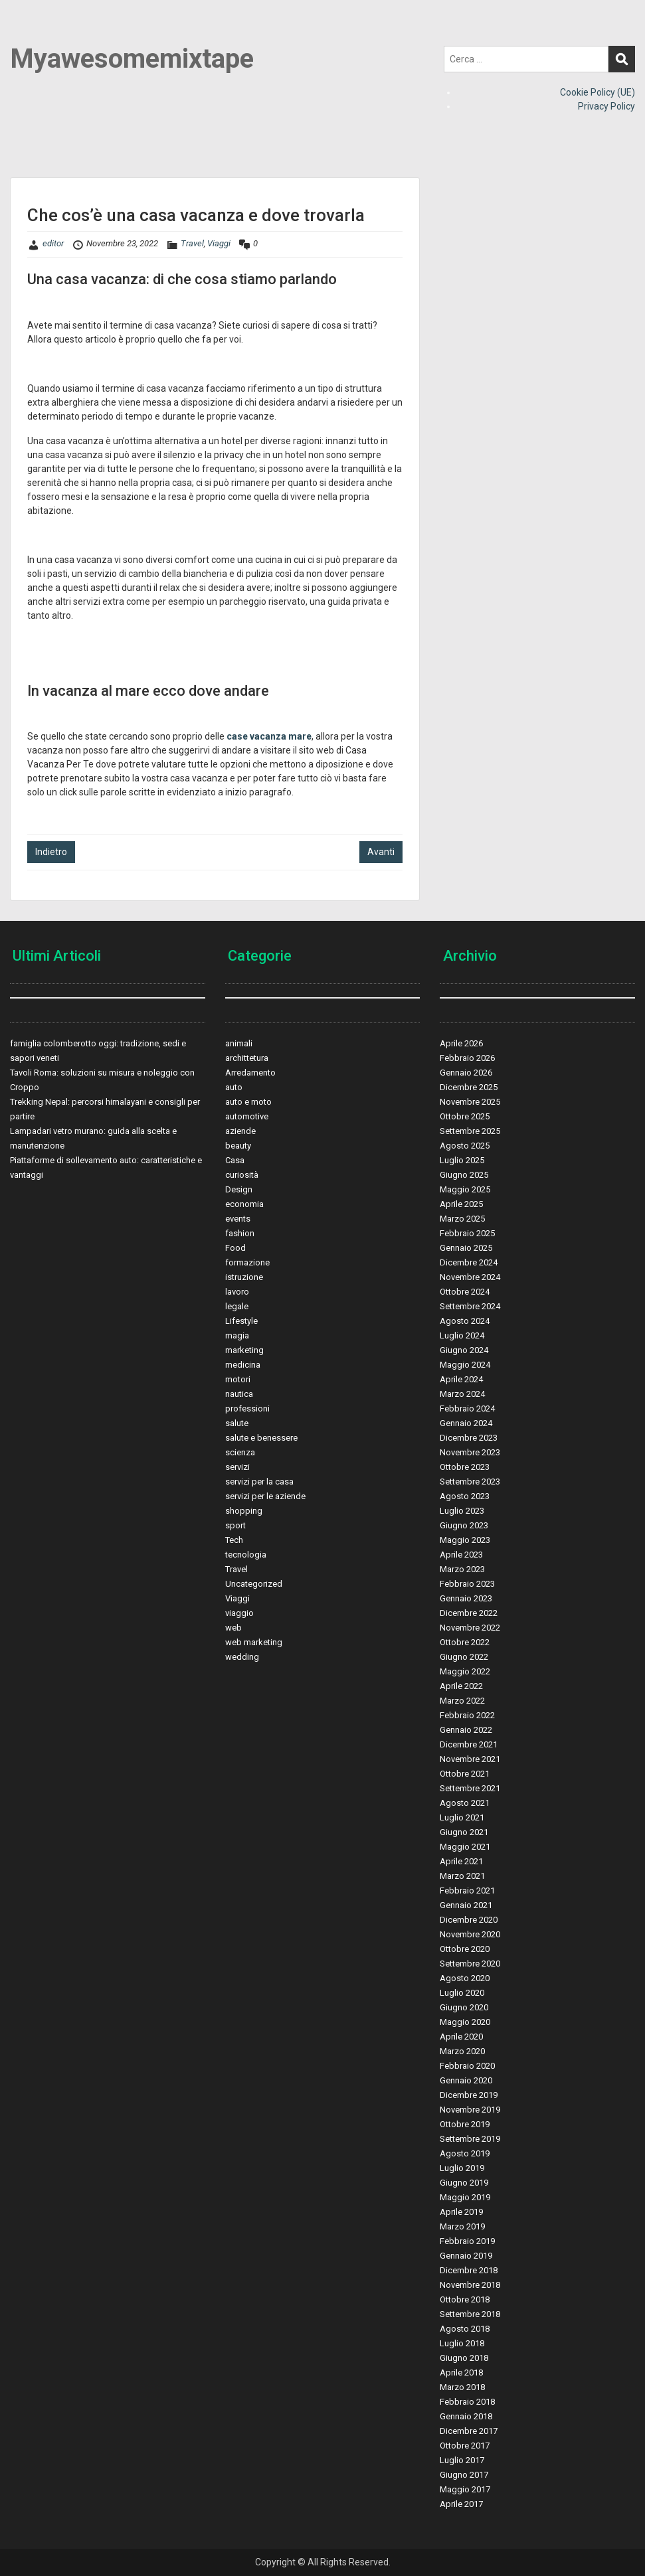 This screenshot has width=645, height=2576. Describe the element at coordinates (464, 1525) in the screenshot. I see `Giugno 2023` at that location.